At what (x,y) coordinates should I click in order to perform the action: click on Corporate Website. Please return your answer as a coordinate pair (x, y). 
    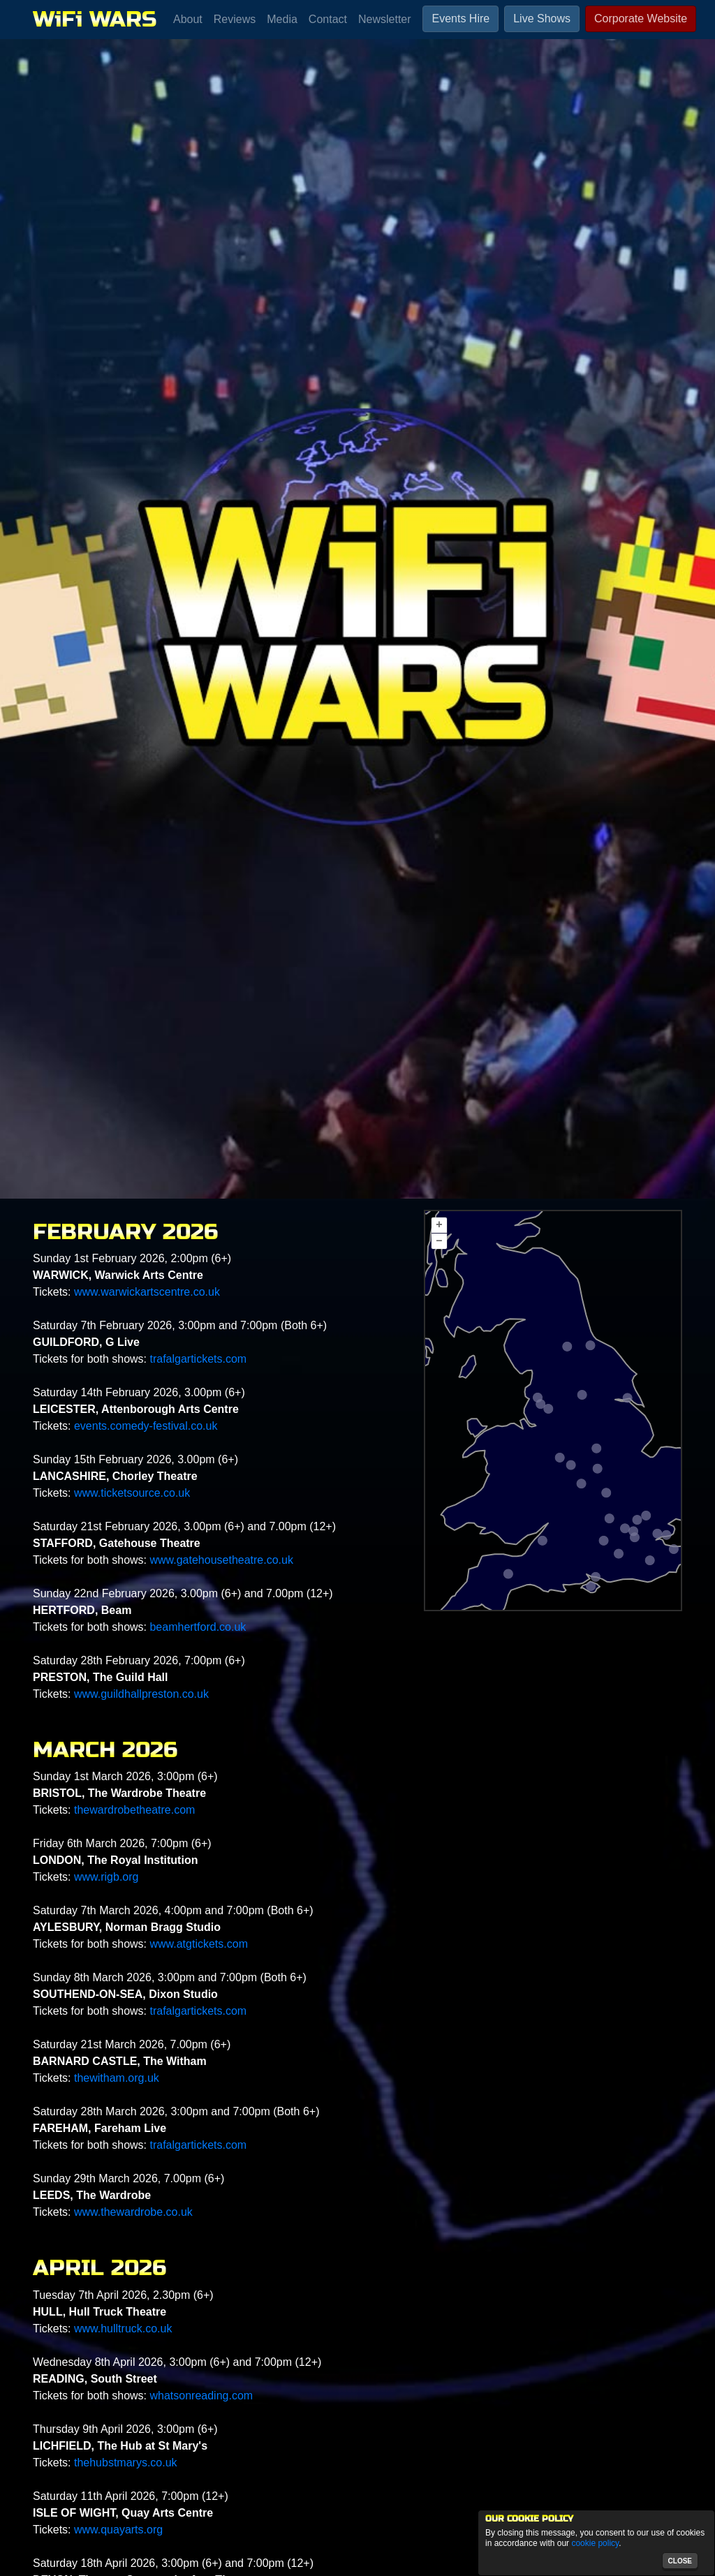
    Looking at the image, I should click on (640, 18).